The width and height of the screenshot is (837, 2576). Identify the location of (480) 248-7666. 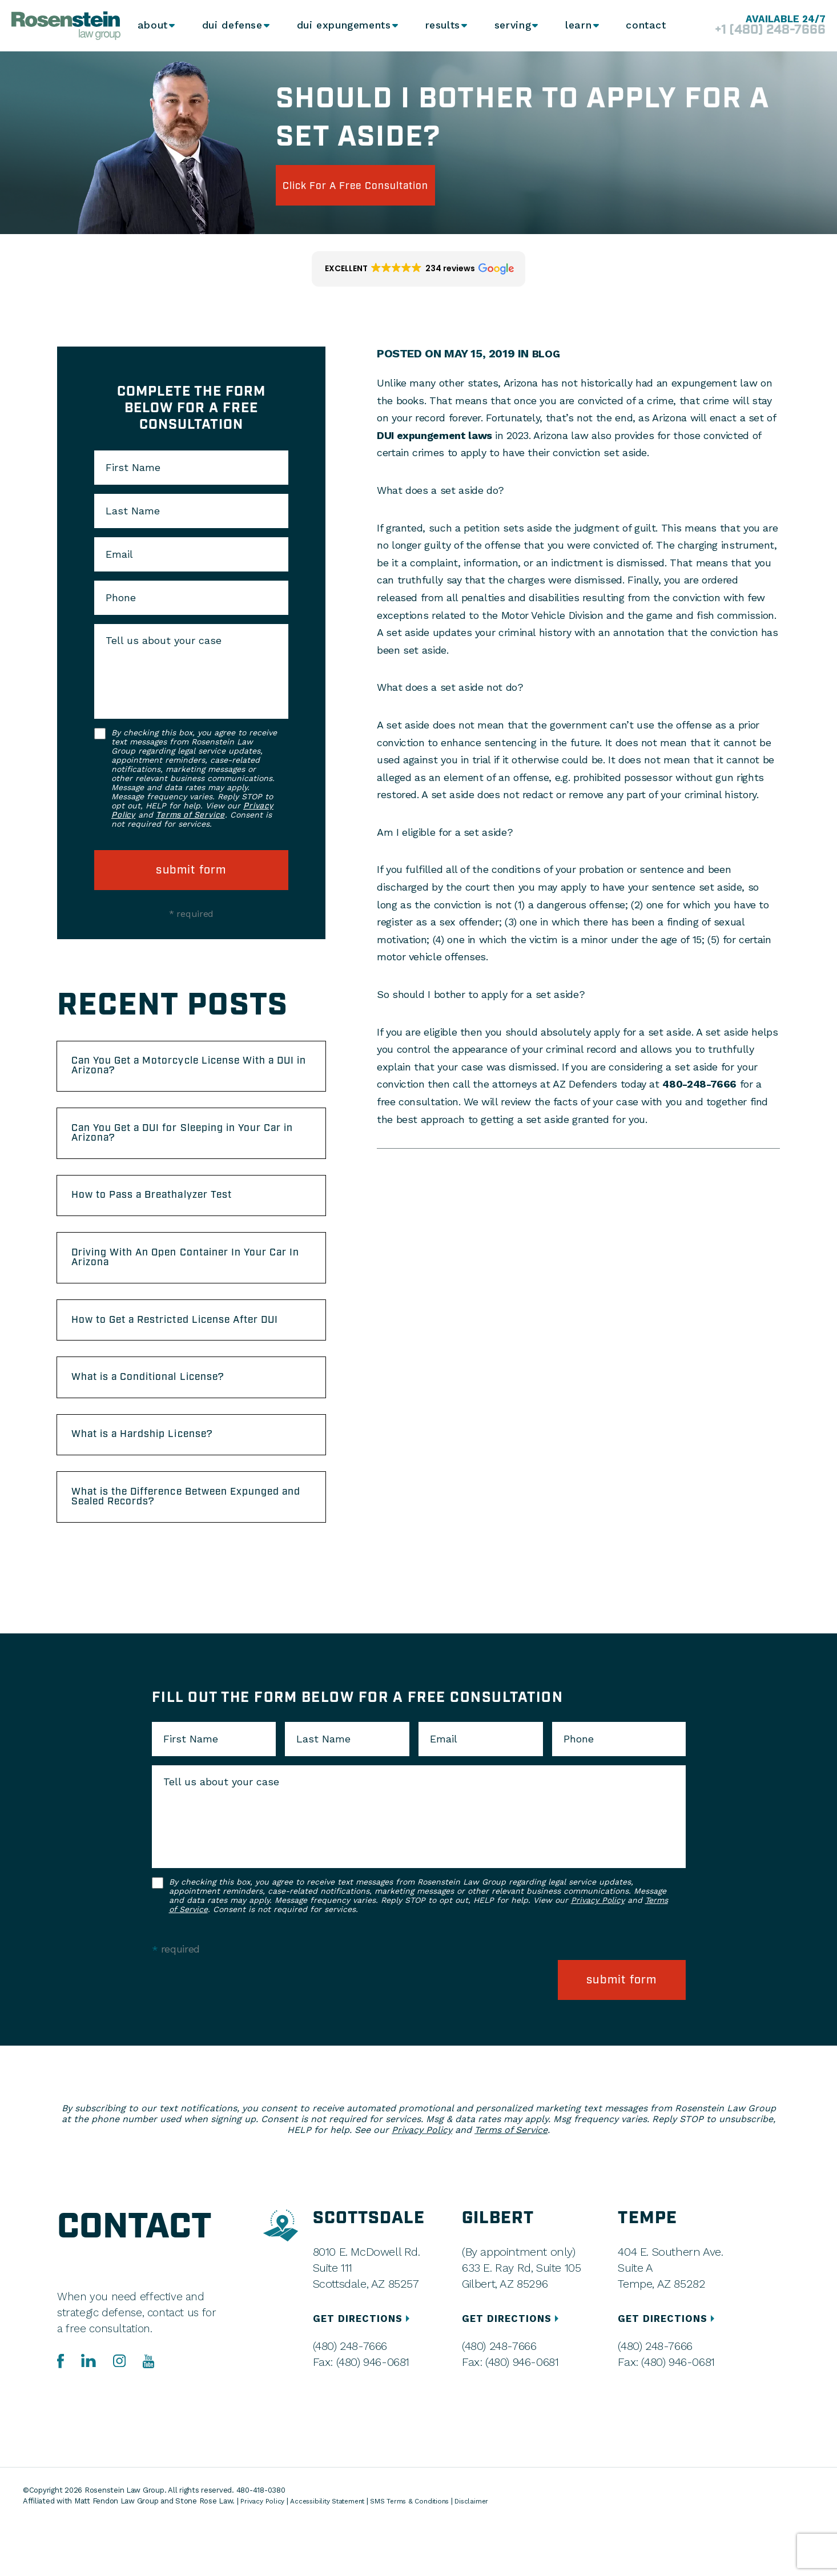
(349, 2398).